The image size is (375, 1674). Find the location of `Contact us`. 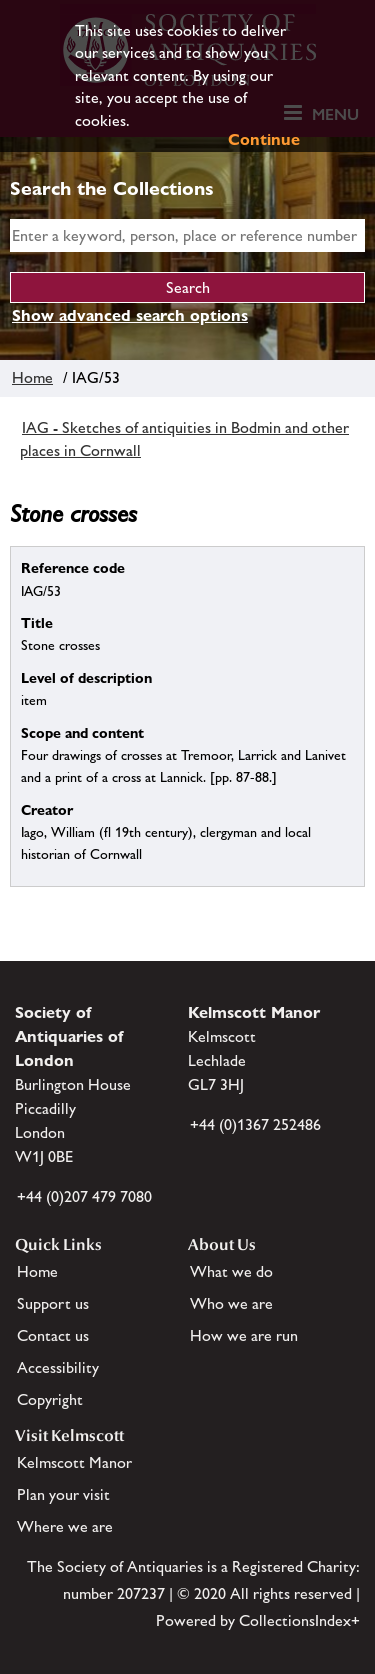

Contact us is located at coordinates (53, 1335).